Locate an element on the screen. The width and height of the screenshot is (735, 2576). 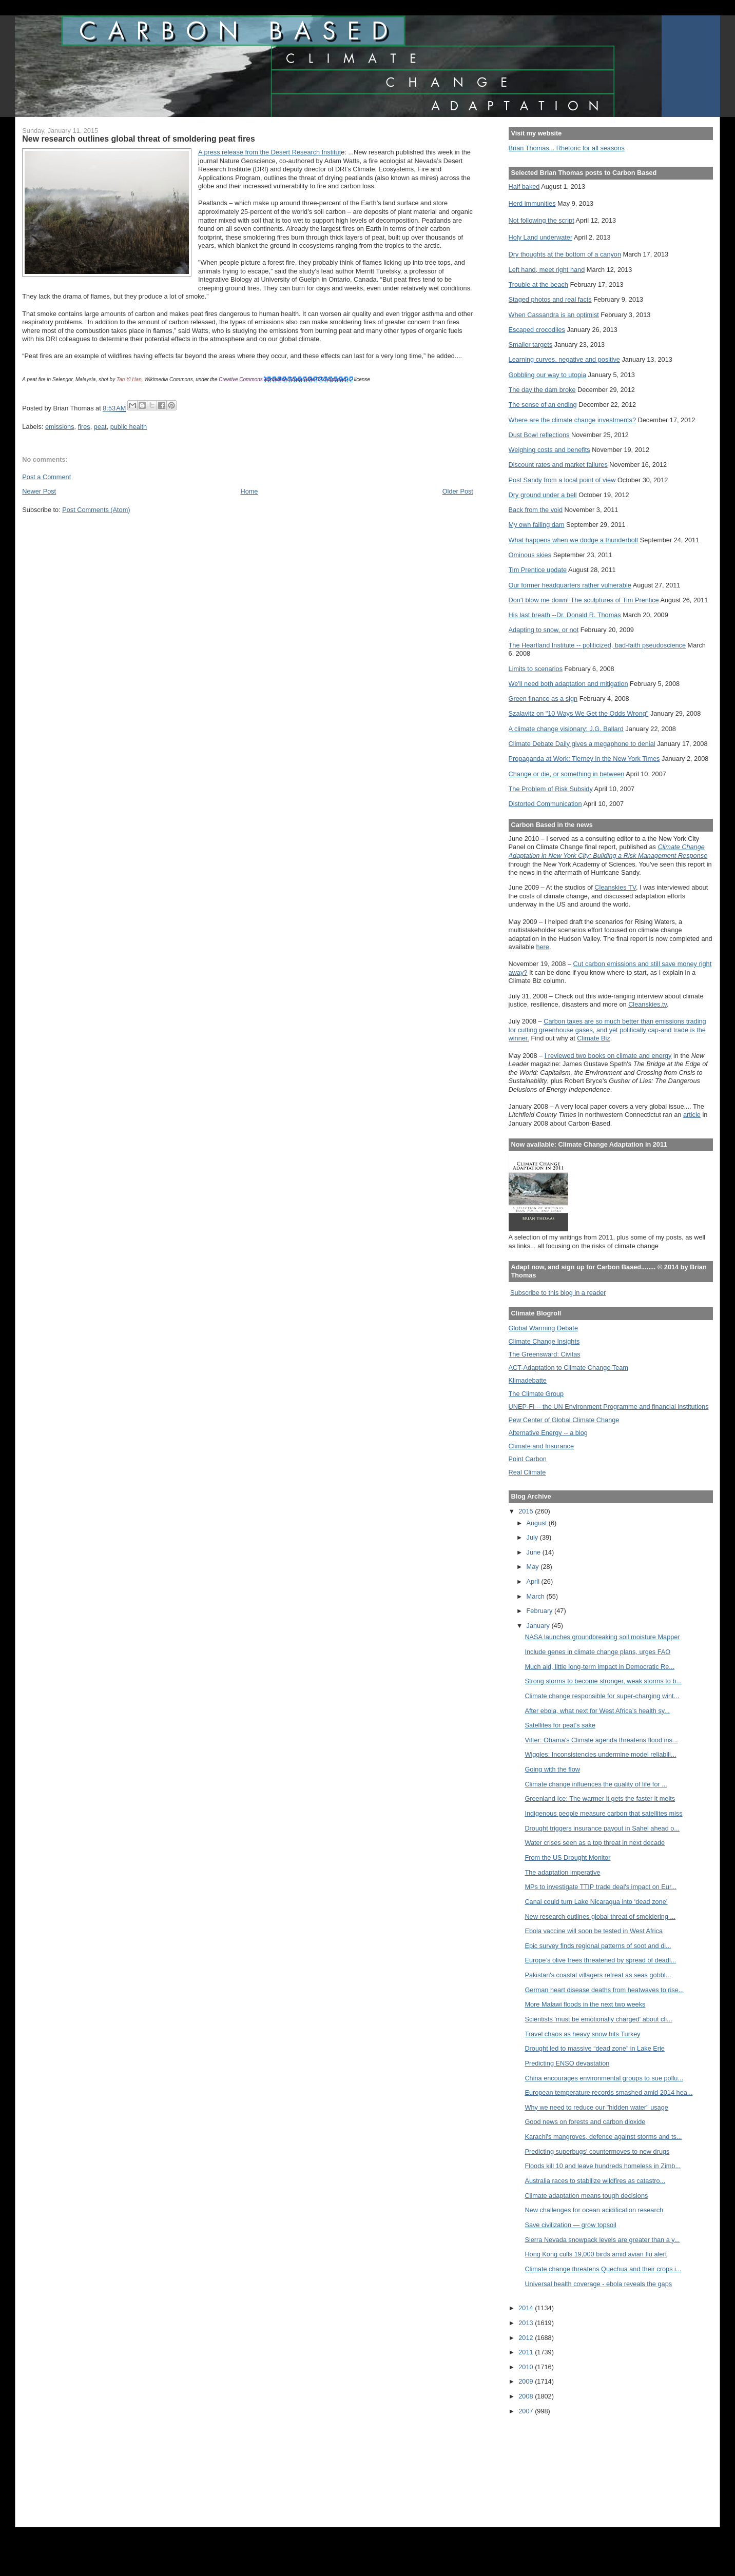
Scientists 'must be emotionally charged' about cli... is located at coordinates (598, 2019).